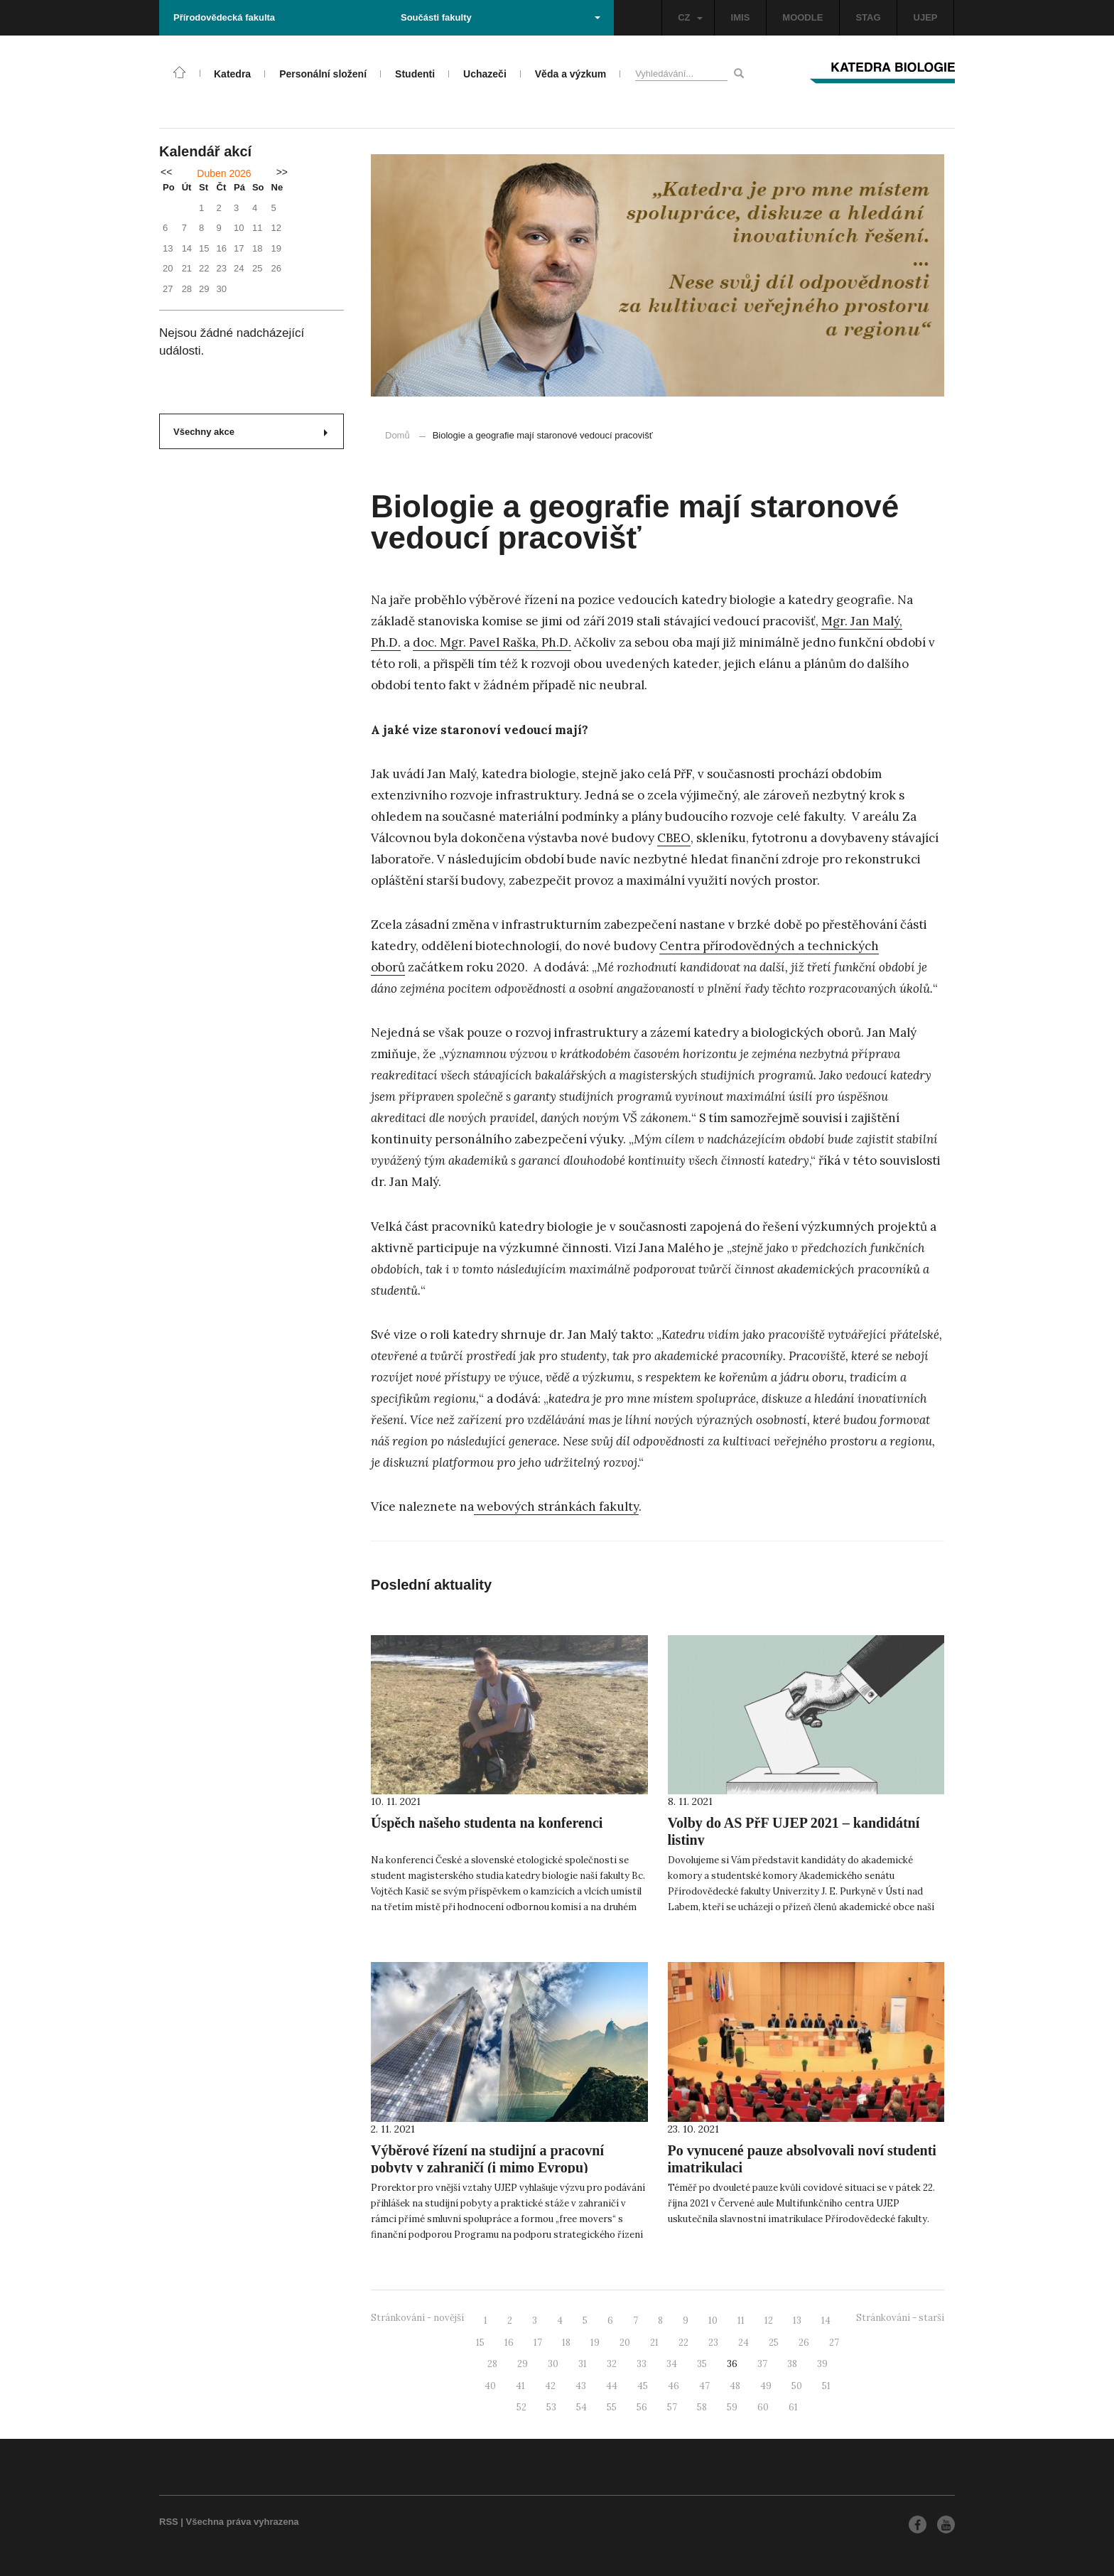 The height and width of the screenshot is (2576, 1114). Describe the element at coordinates (674, 838) in the screenshot. I see `CBEO` at that location.